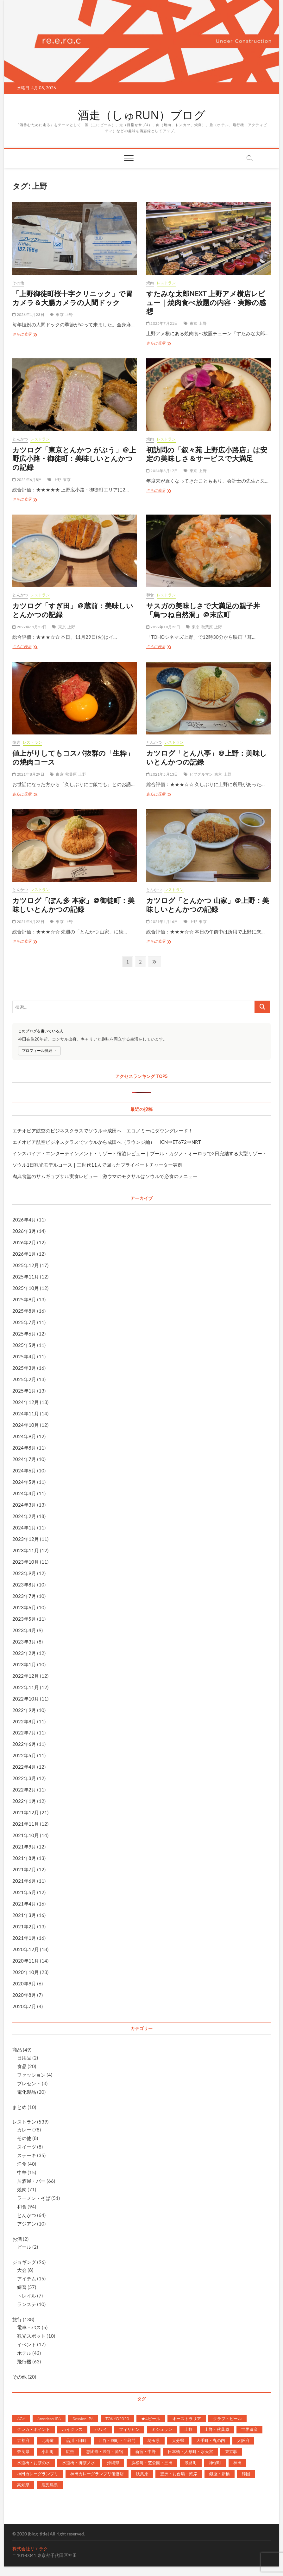 The image size is (283, 2576). I want to click on 2021年6月, so click(24, 1881).